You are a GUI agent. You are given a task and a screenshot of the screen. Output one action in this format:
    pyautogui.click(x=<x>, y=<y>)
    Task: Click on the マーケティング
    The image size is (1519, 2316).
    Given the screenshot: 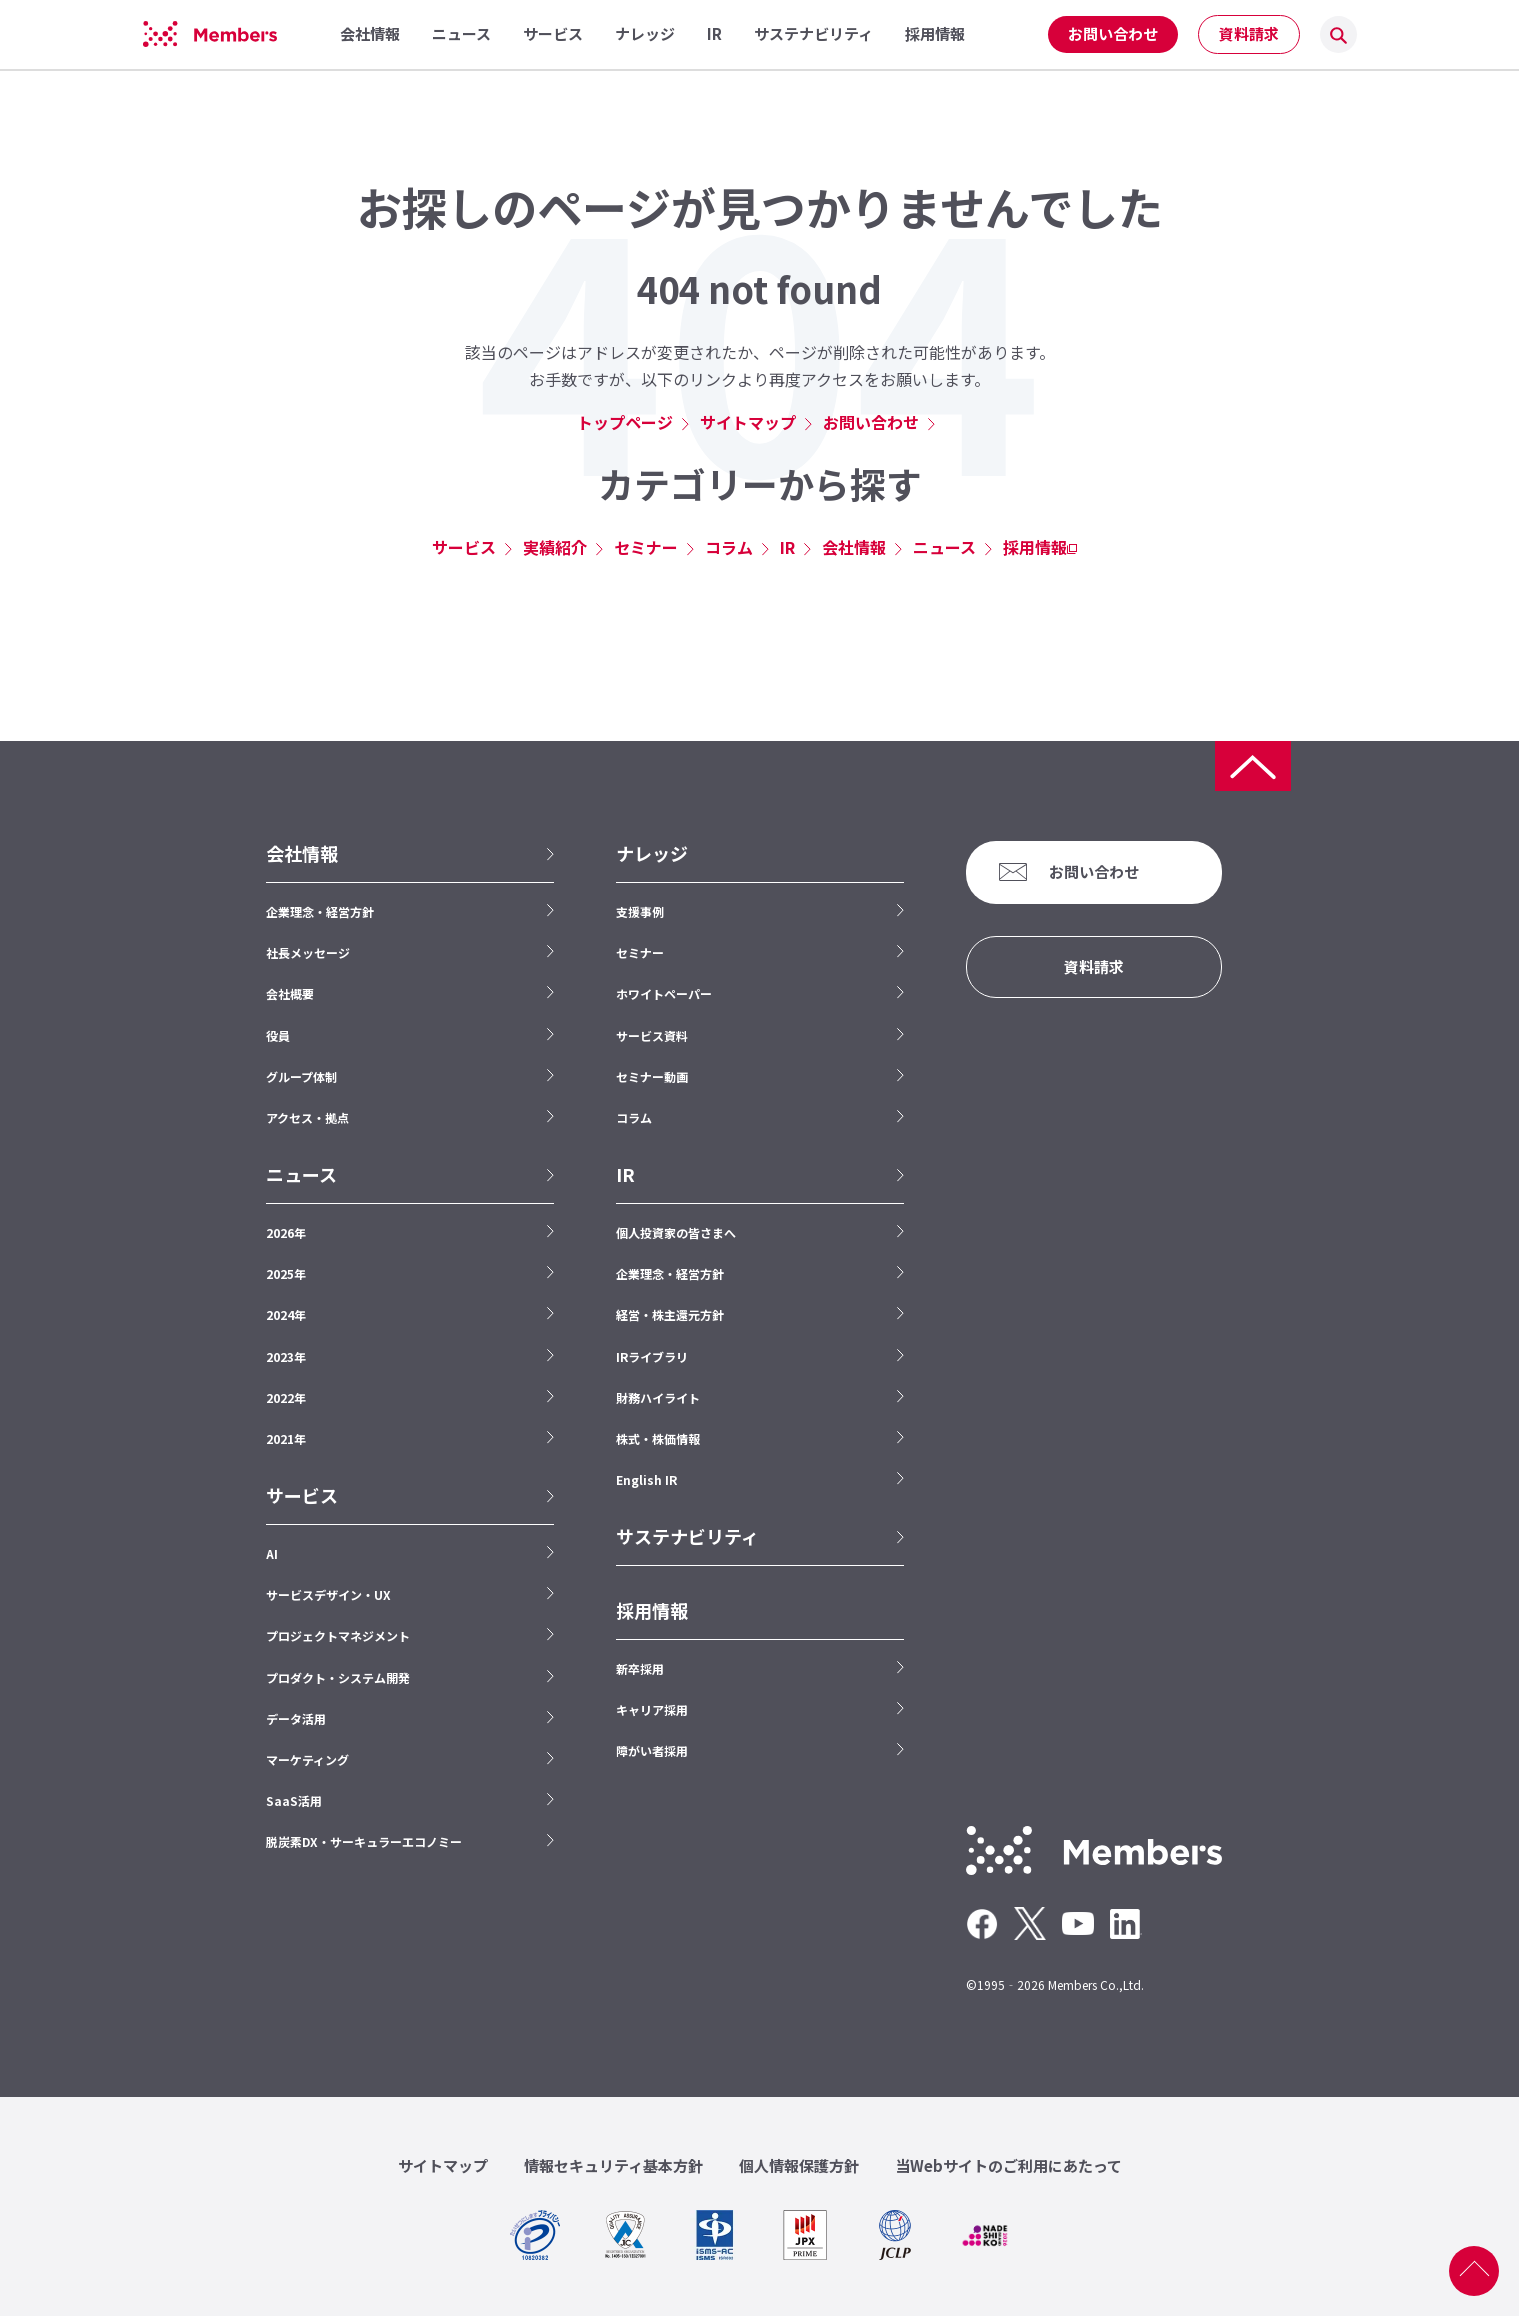 What is the action you would take?
    pyautogui.click(x=307, y=1759)
    